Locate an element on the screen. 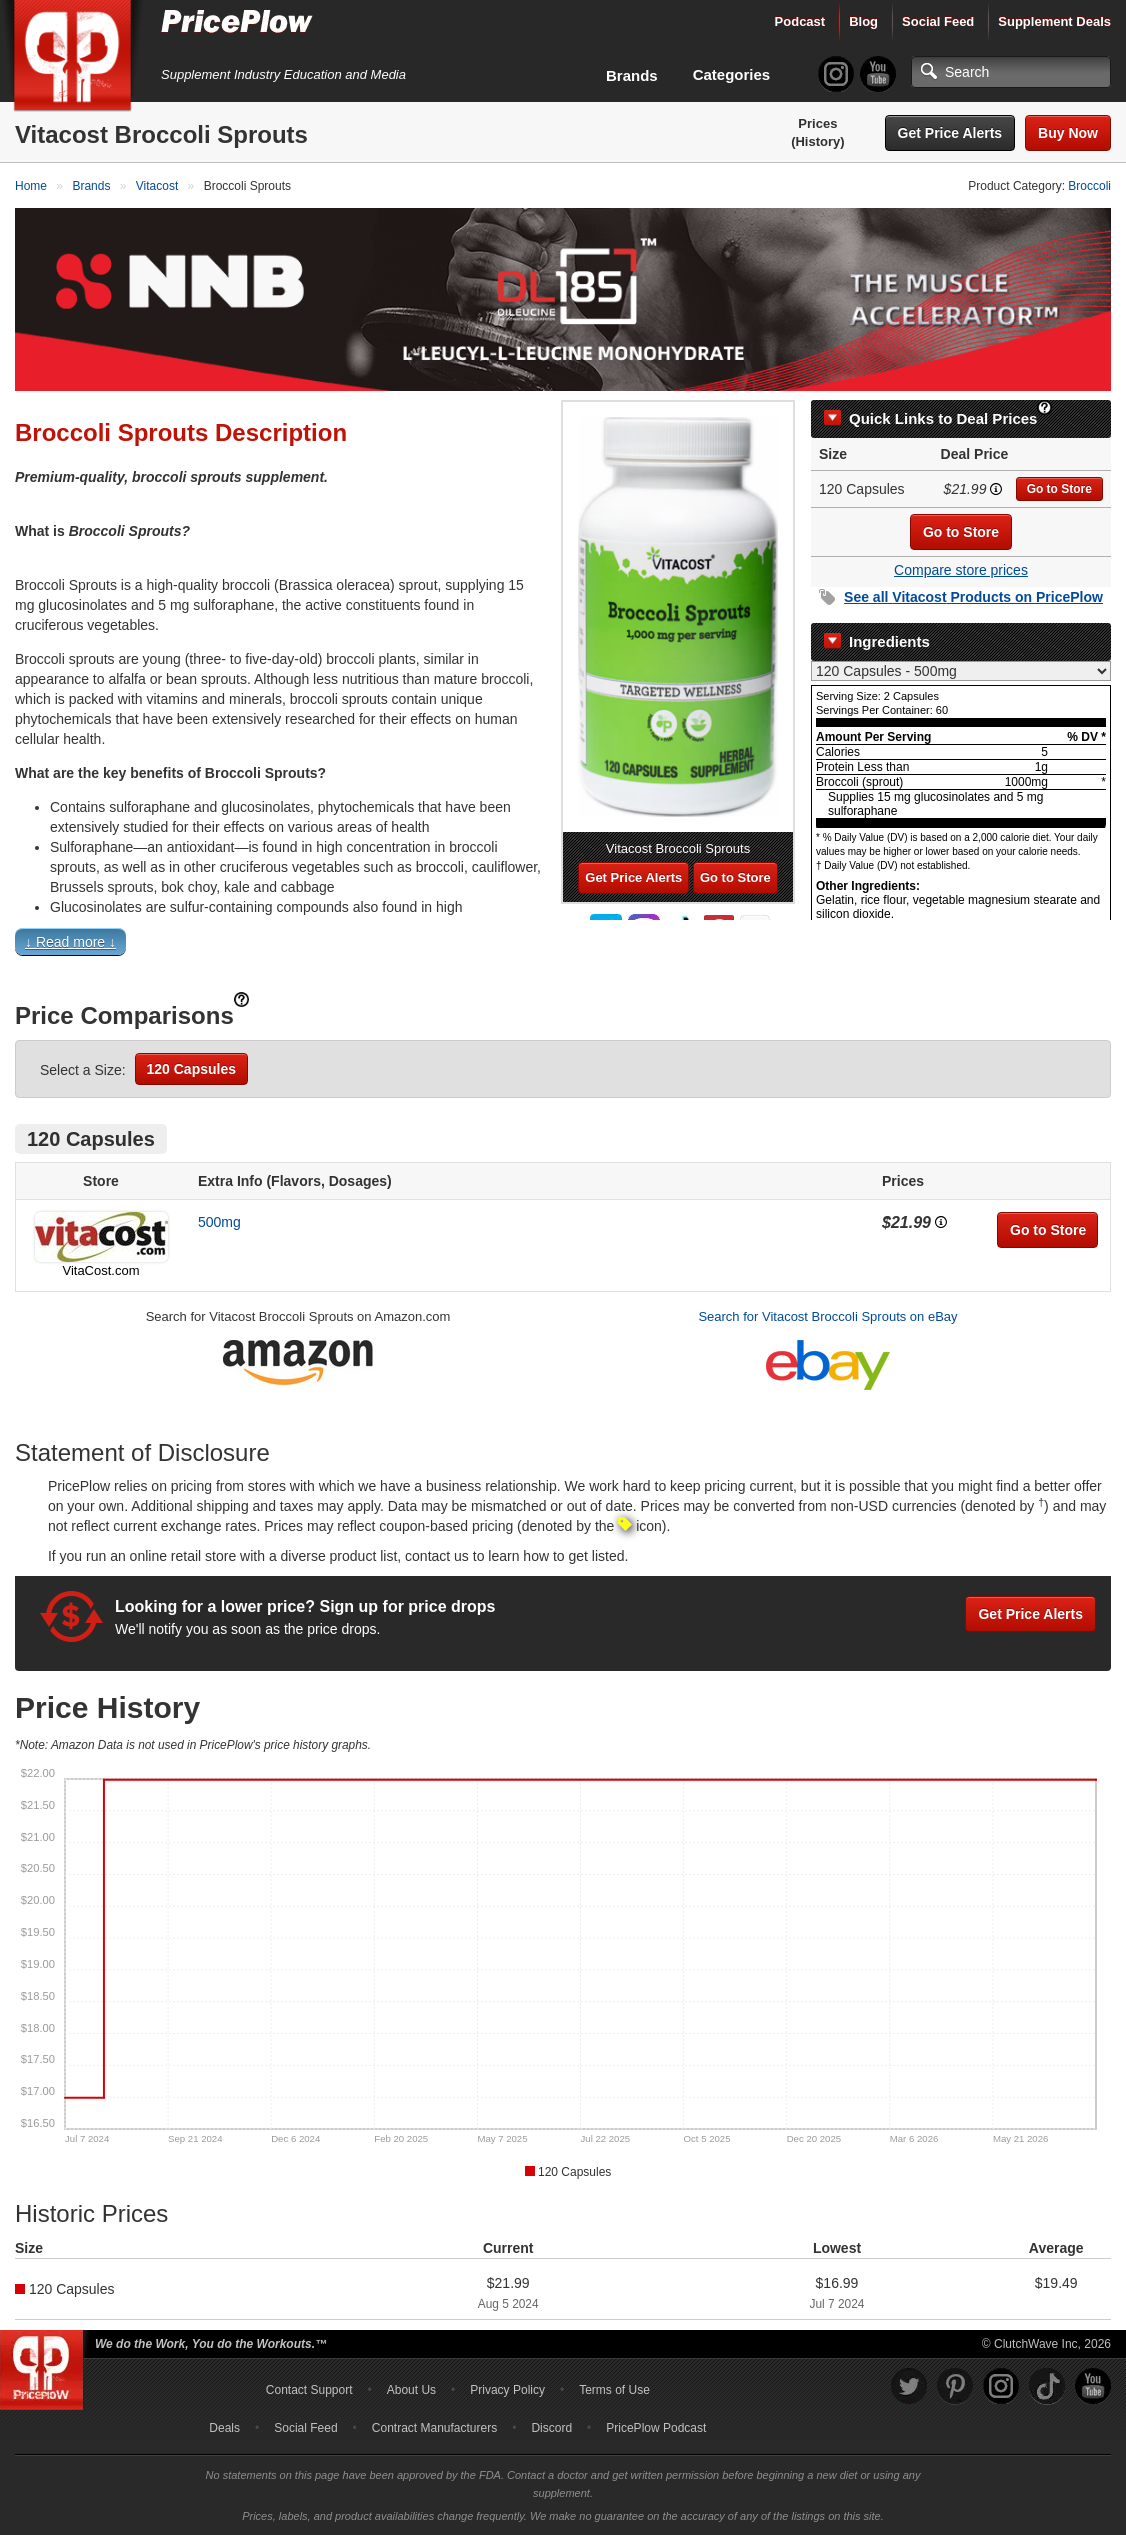 The height and width of the screenshot is (2535, 1126). Deals is located at coordinates (224, 2428).